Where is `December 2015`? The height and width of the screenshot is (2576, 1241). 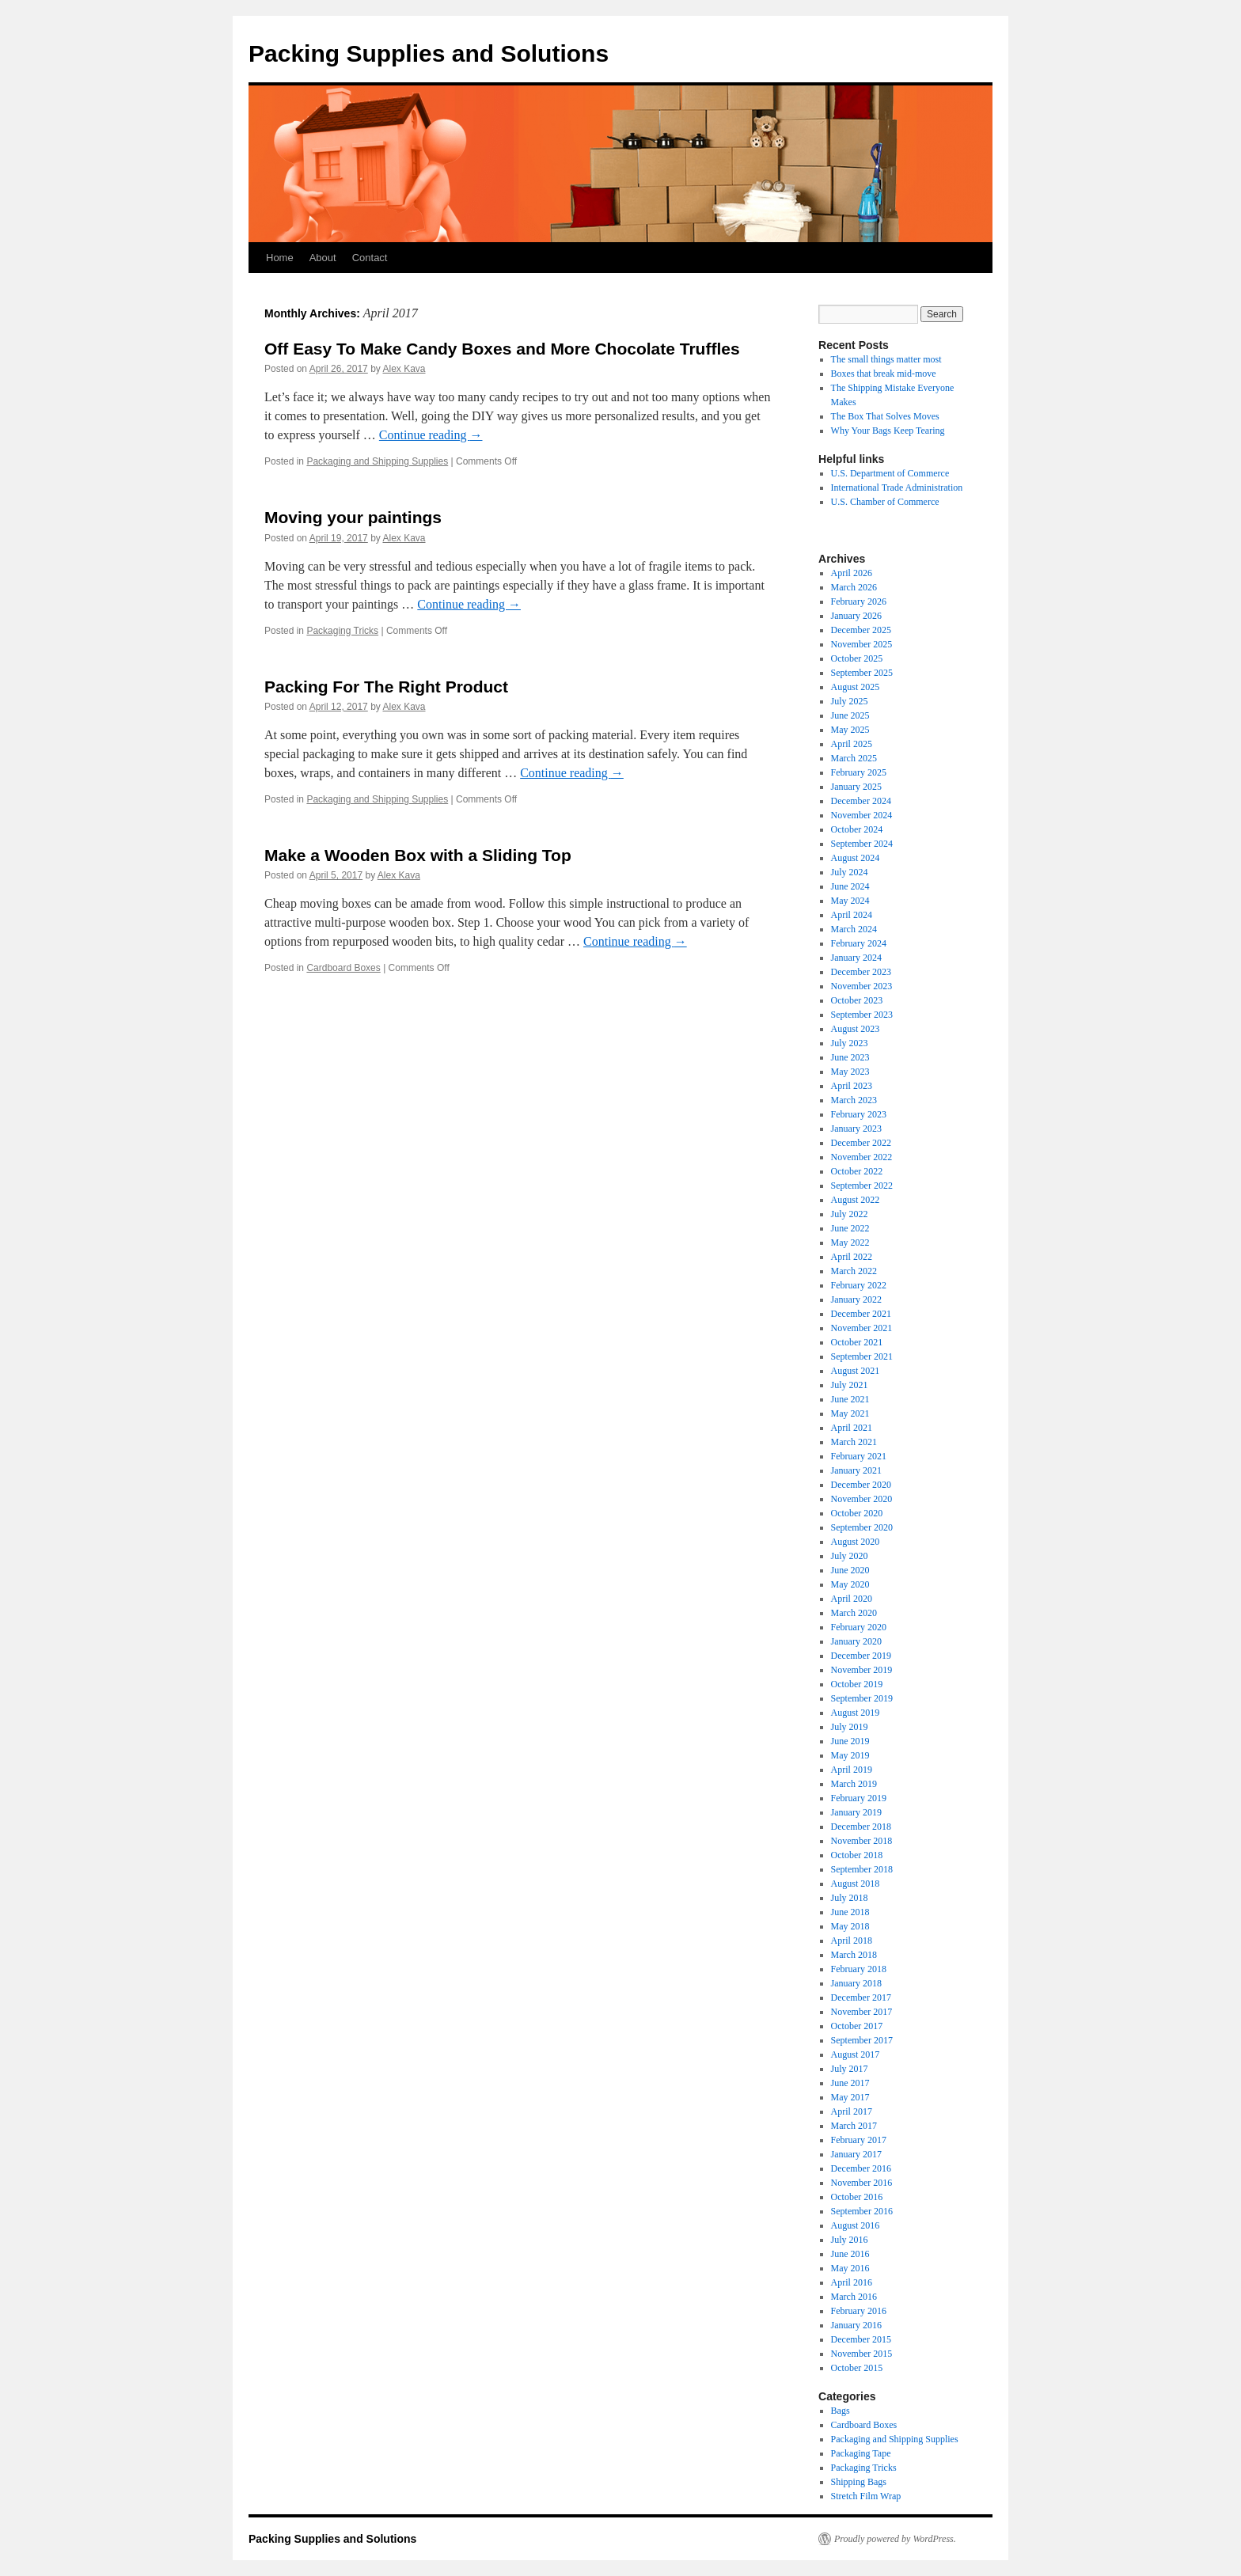
December 2015 is located at coordinates (861, 2339).